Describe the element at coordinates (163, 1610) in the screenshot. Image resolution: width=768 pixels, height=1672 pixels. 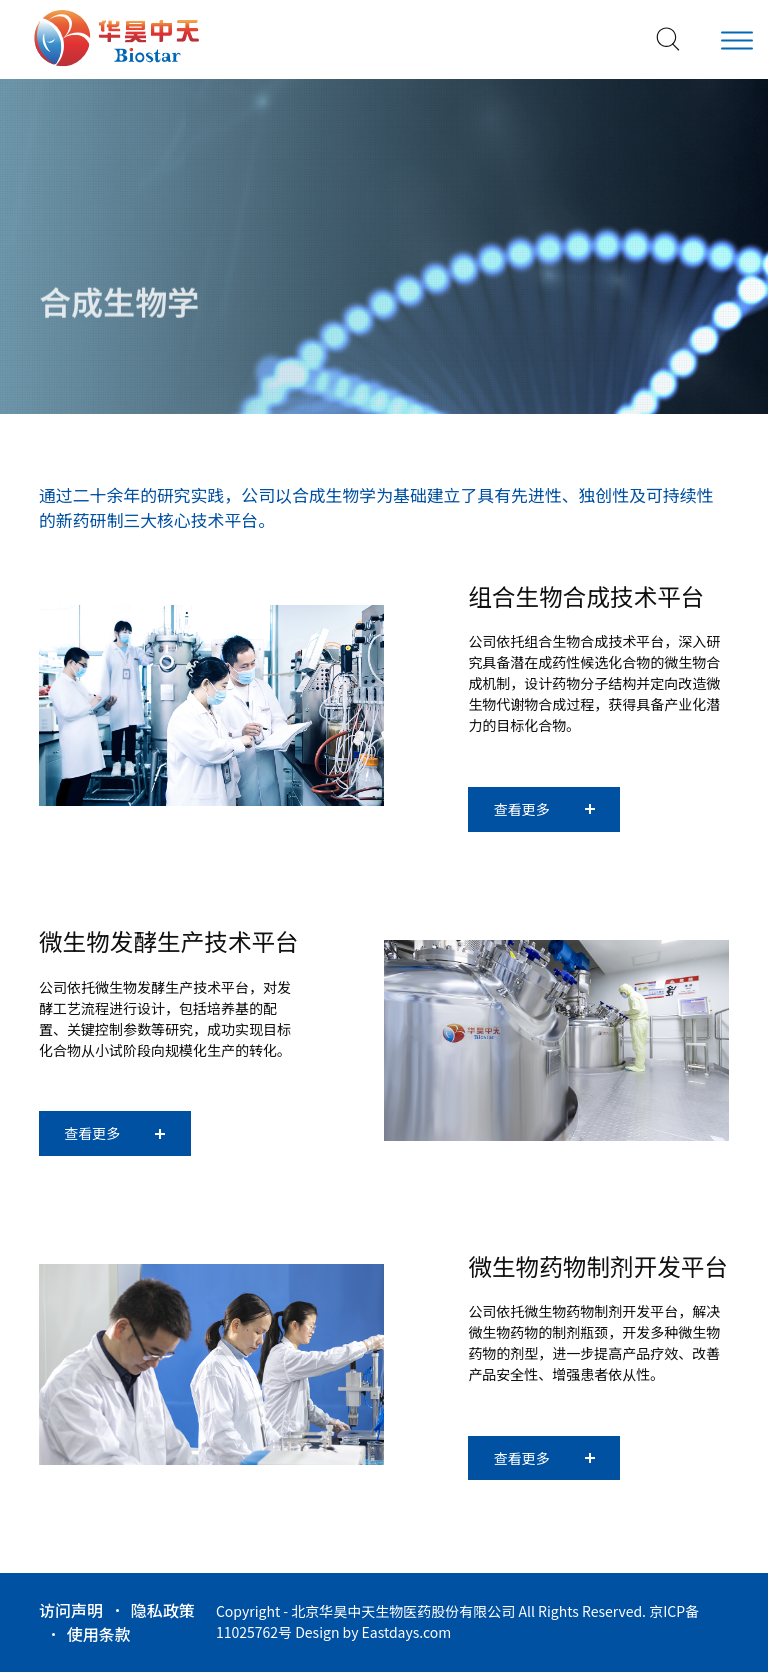
I see `隐私政策` at that location.